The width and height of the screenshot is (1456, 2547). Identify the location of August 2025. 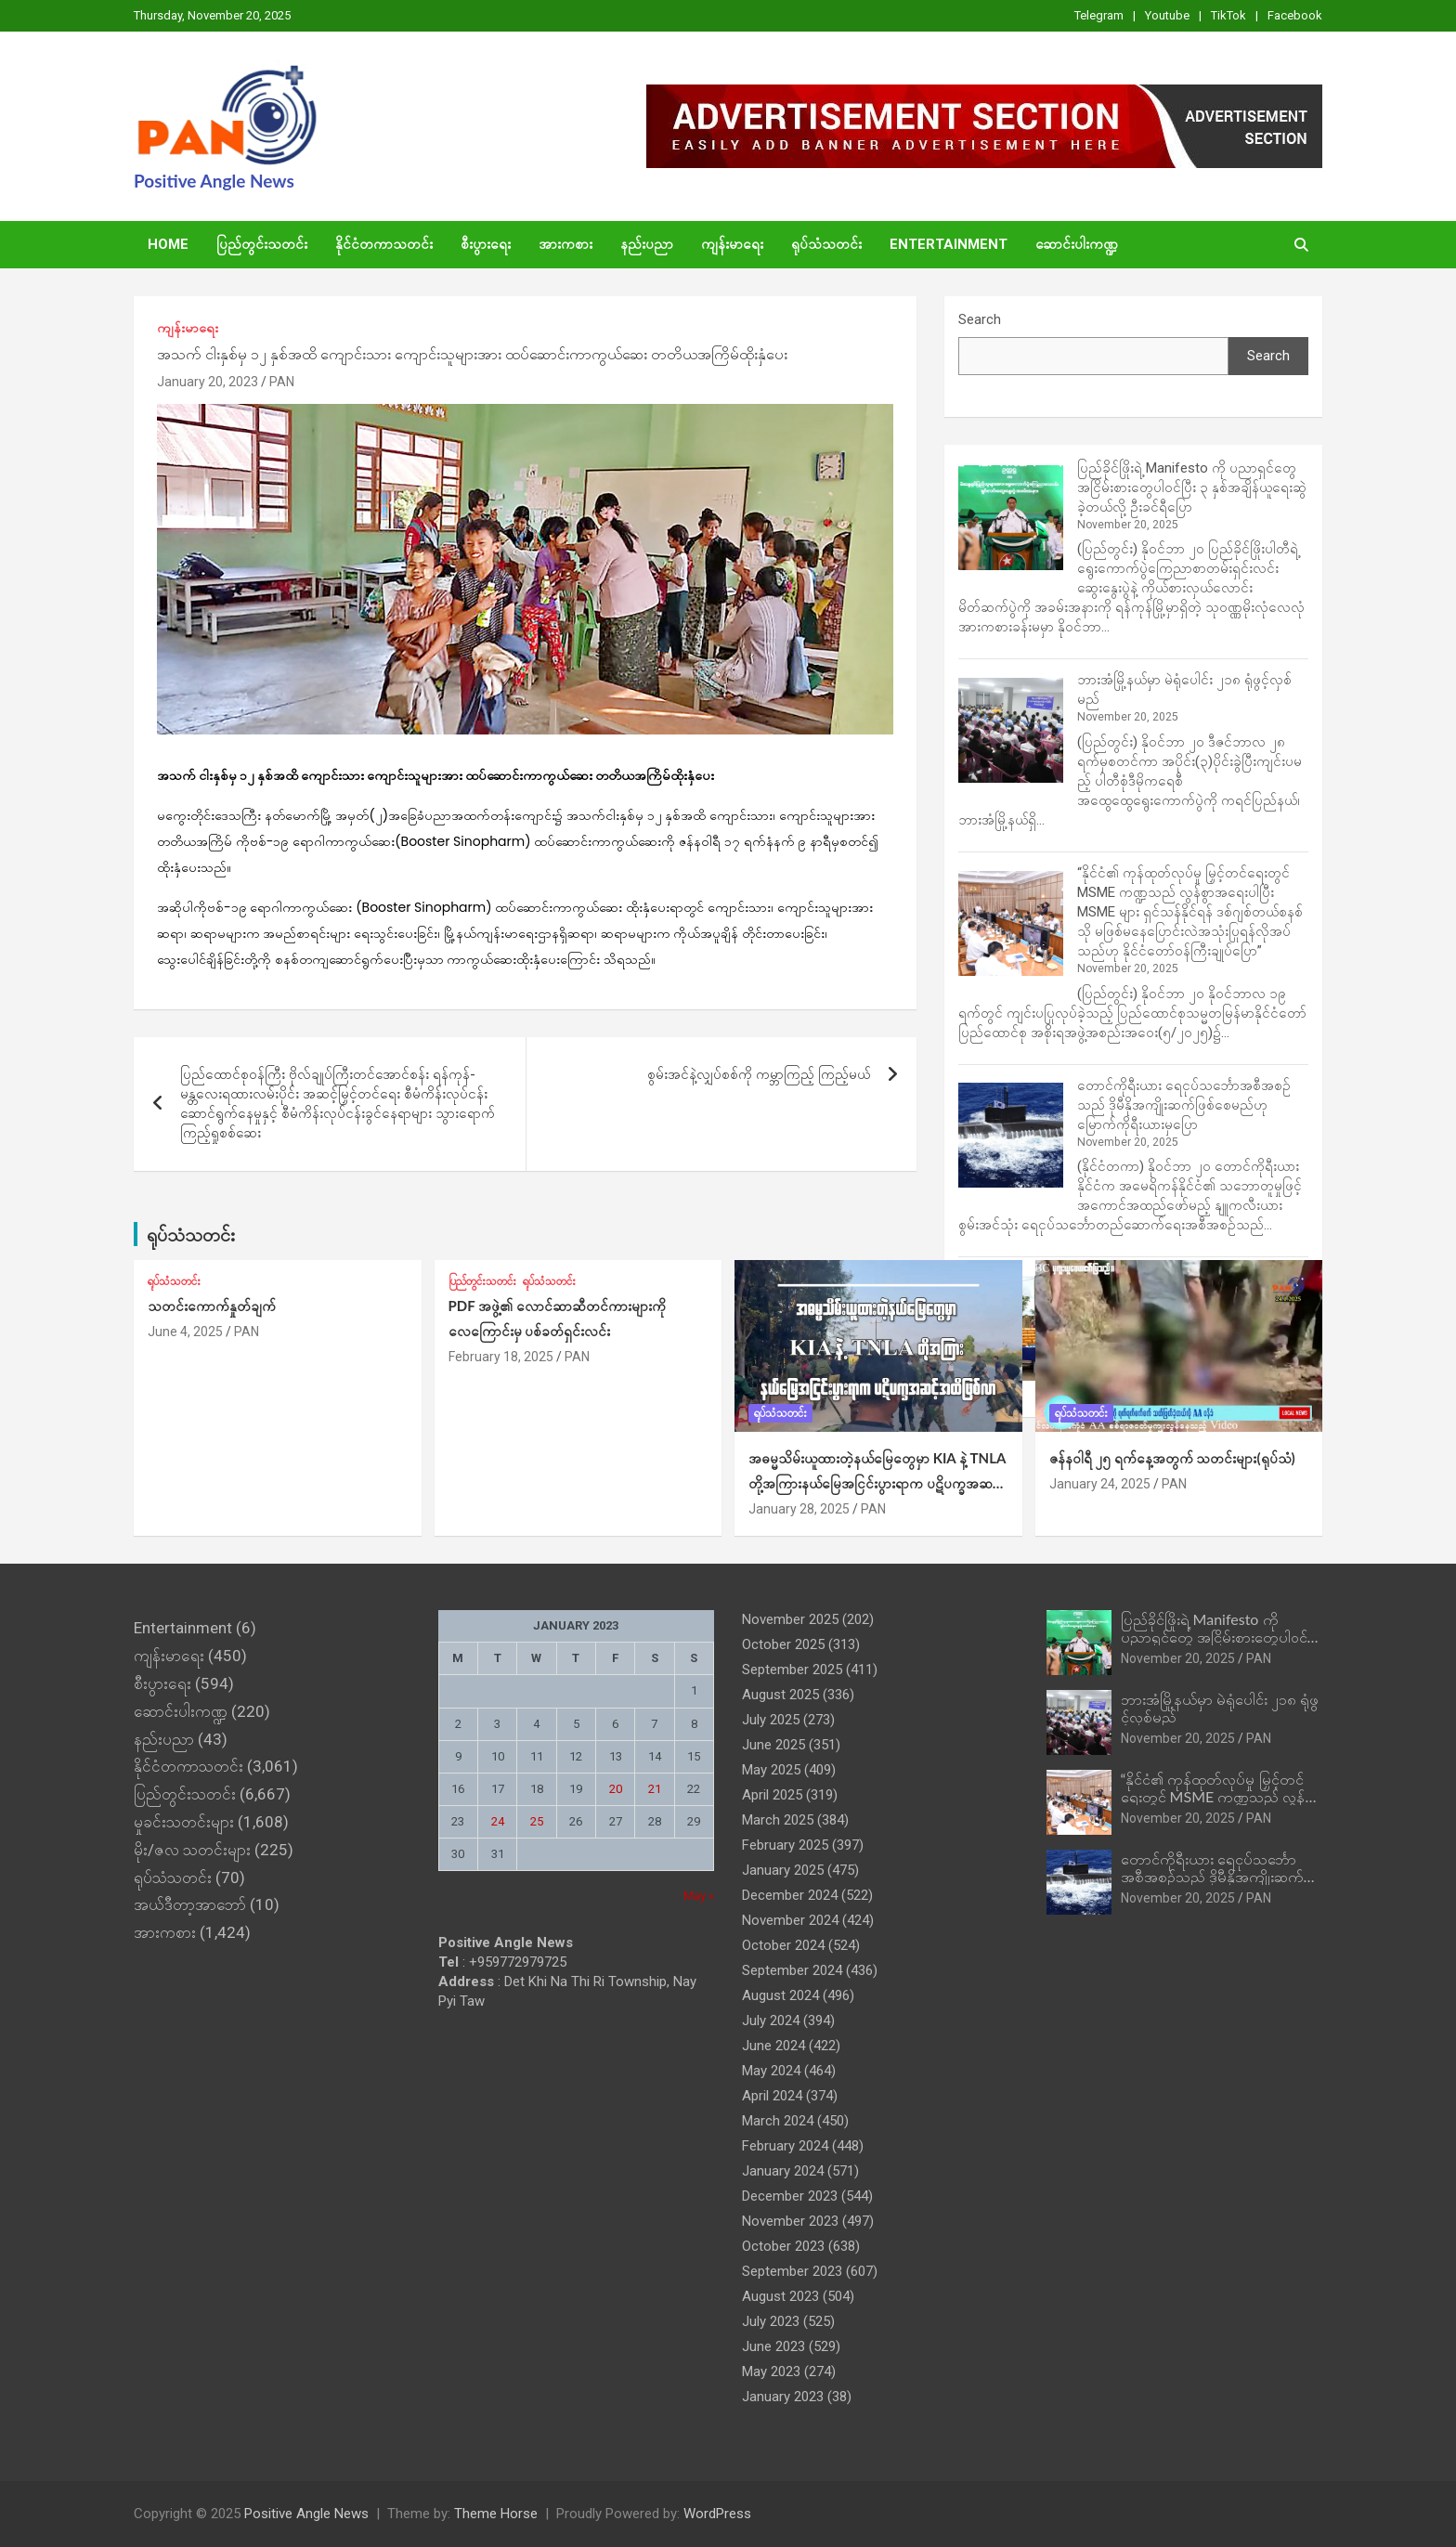
(780, 1694).